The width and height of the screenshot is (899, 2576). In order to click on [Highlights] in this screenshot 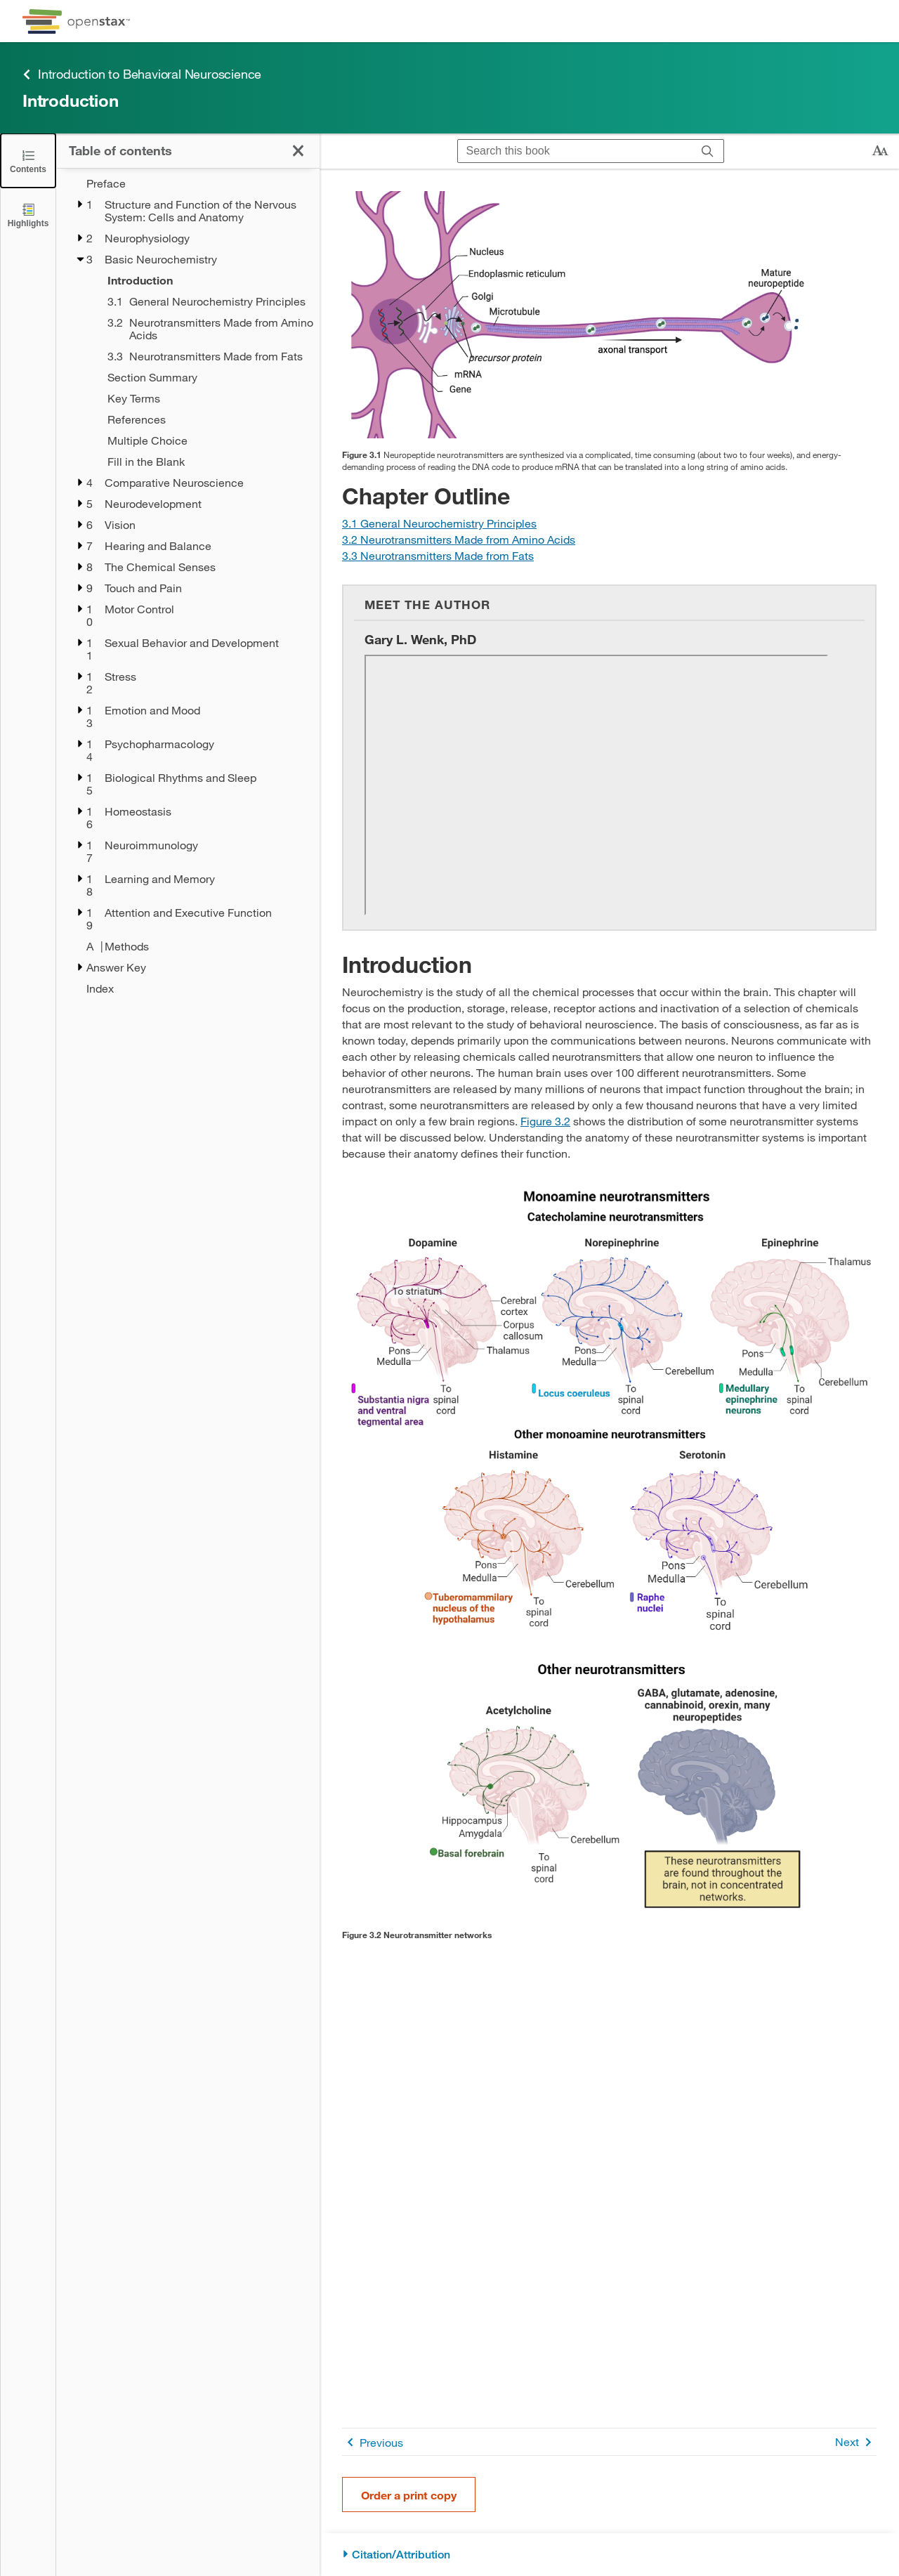, I will do `click(28, 215)`.